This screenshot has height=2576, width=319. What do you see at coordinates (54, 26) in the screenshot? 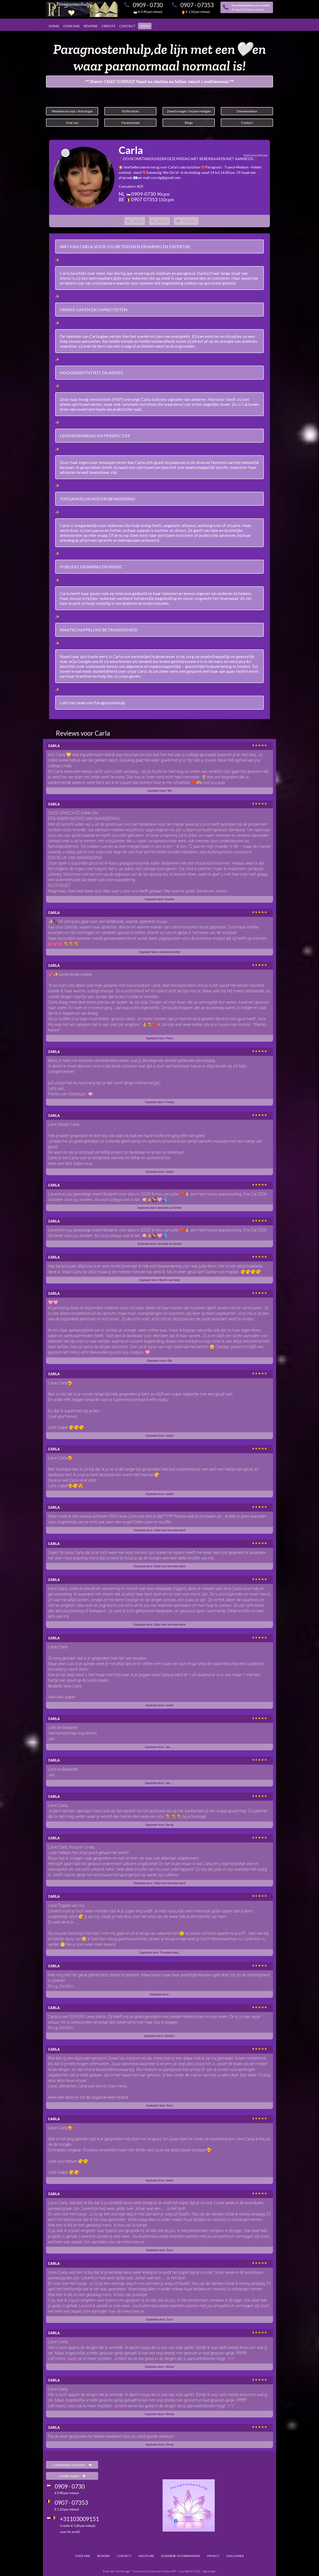
I see `HOME` at bounding box center [54, 26].